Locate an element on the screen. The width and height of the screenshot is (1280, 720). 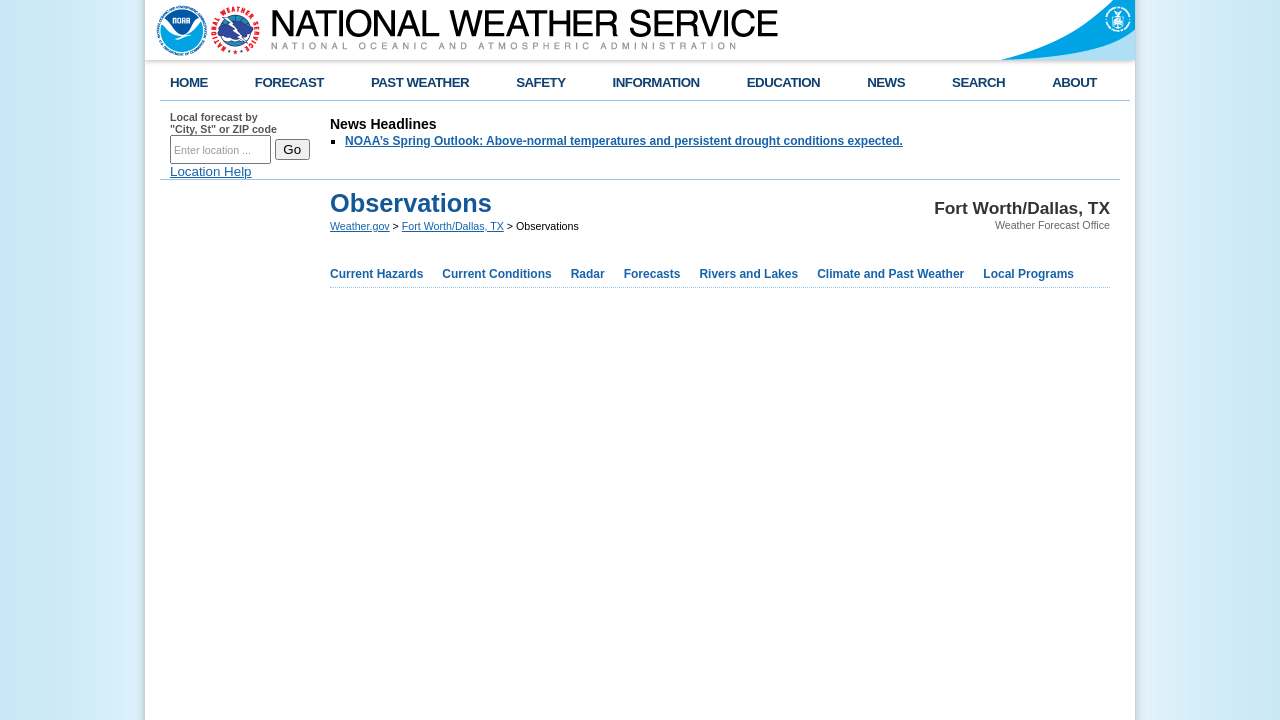
Weather.gov is located at coordinates (360, 226).